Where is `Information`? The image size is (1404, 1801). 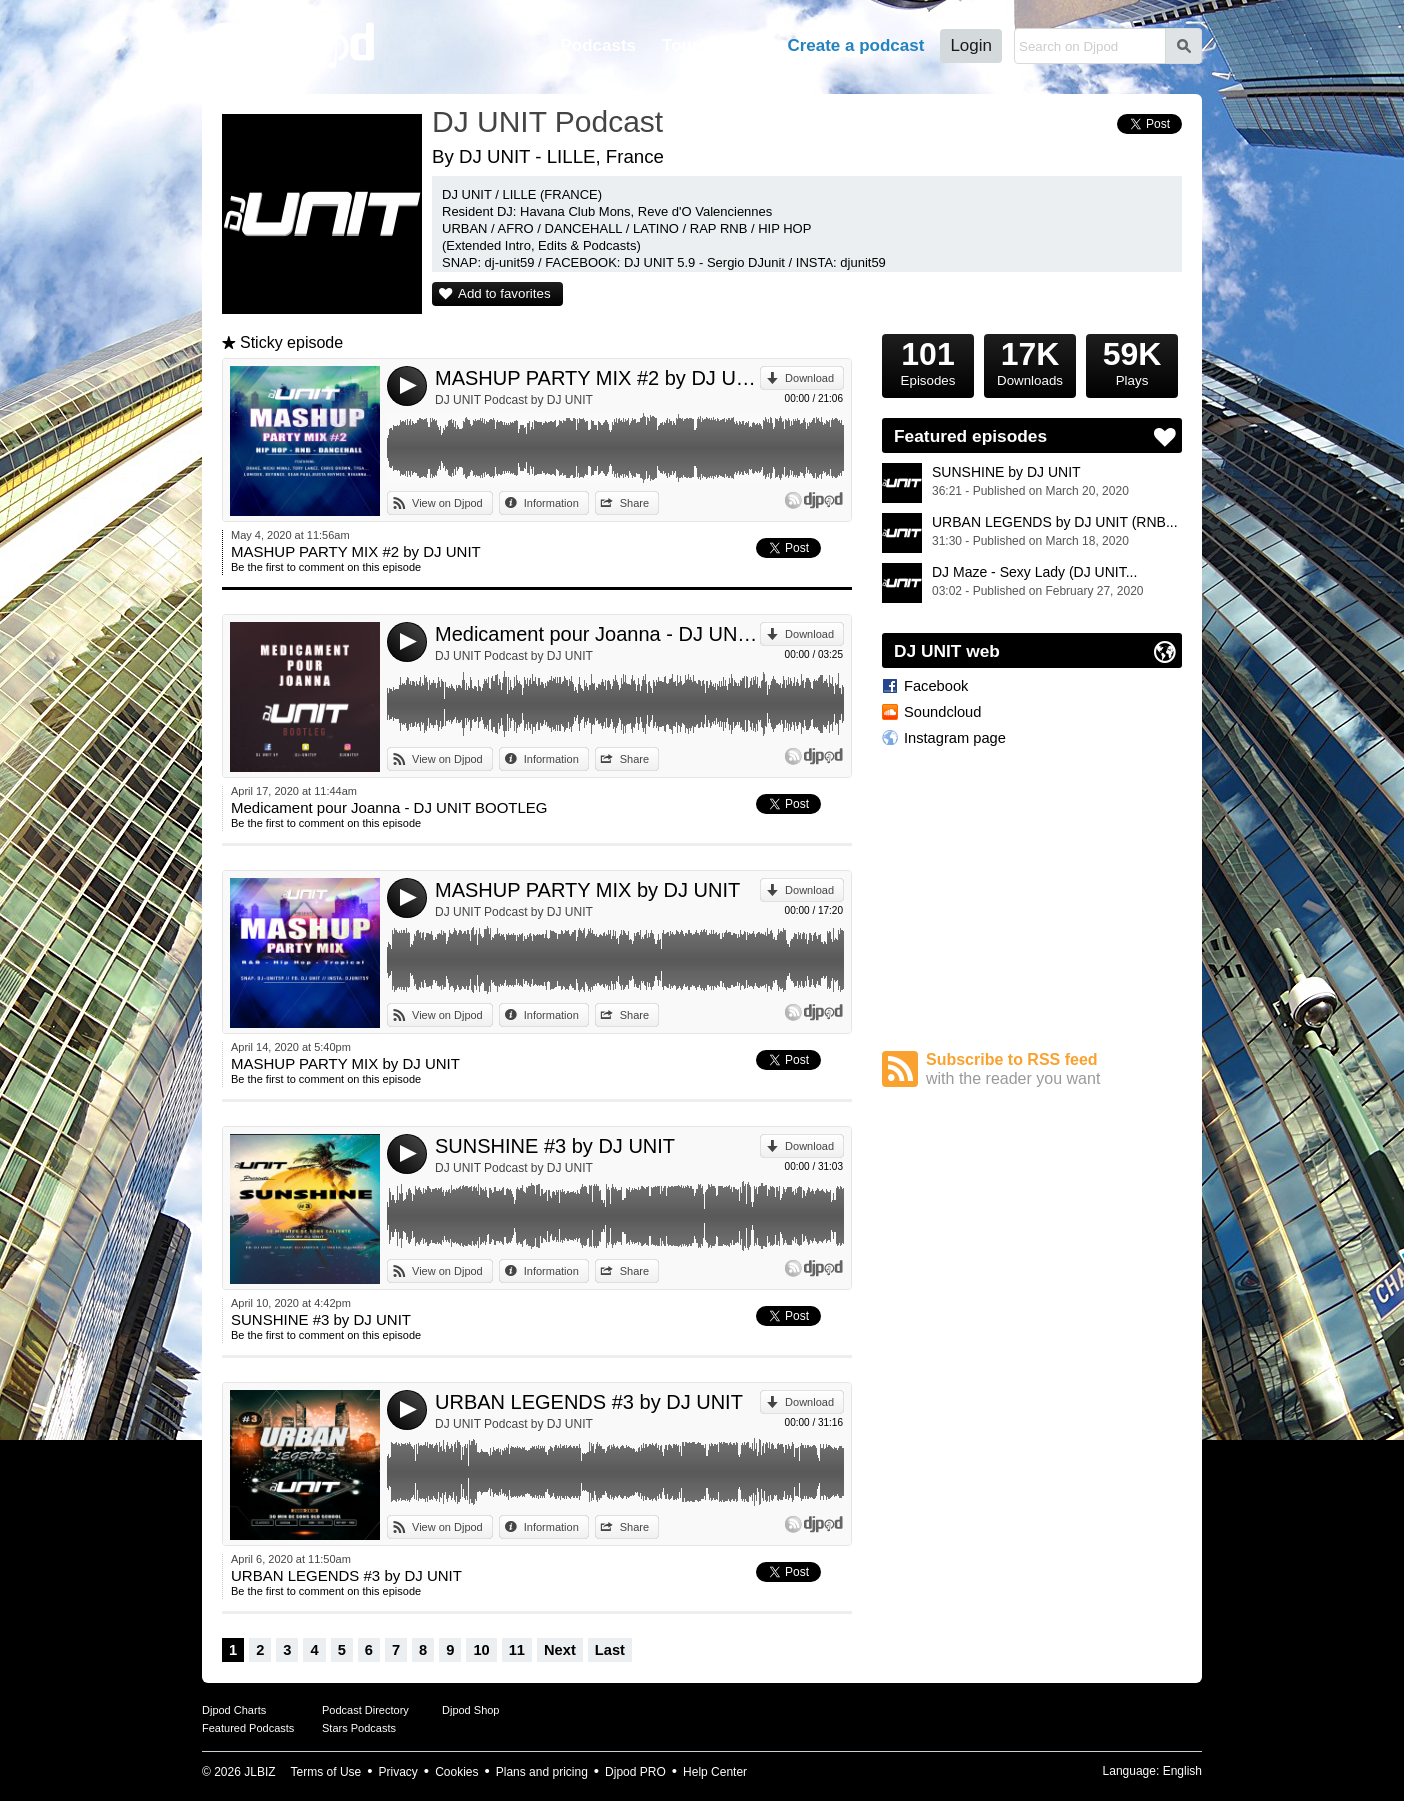 Information is located at coordinates (551, 503).